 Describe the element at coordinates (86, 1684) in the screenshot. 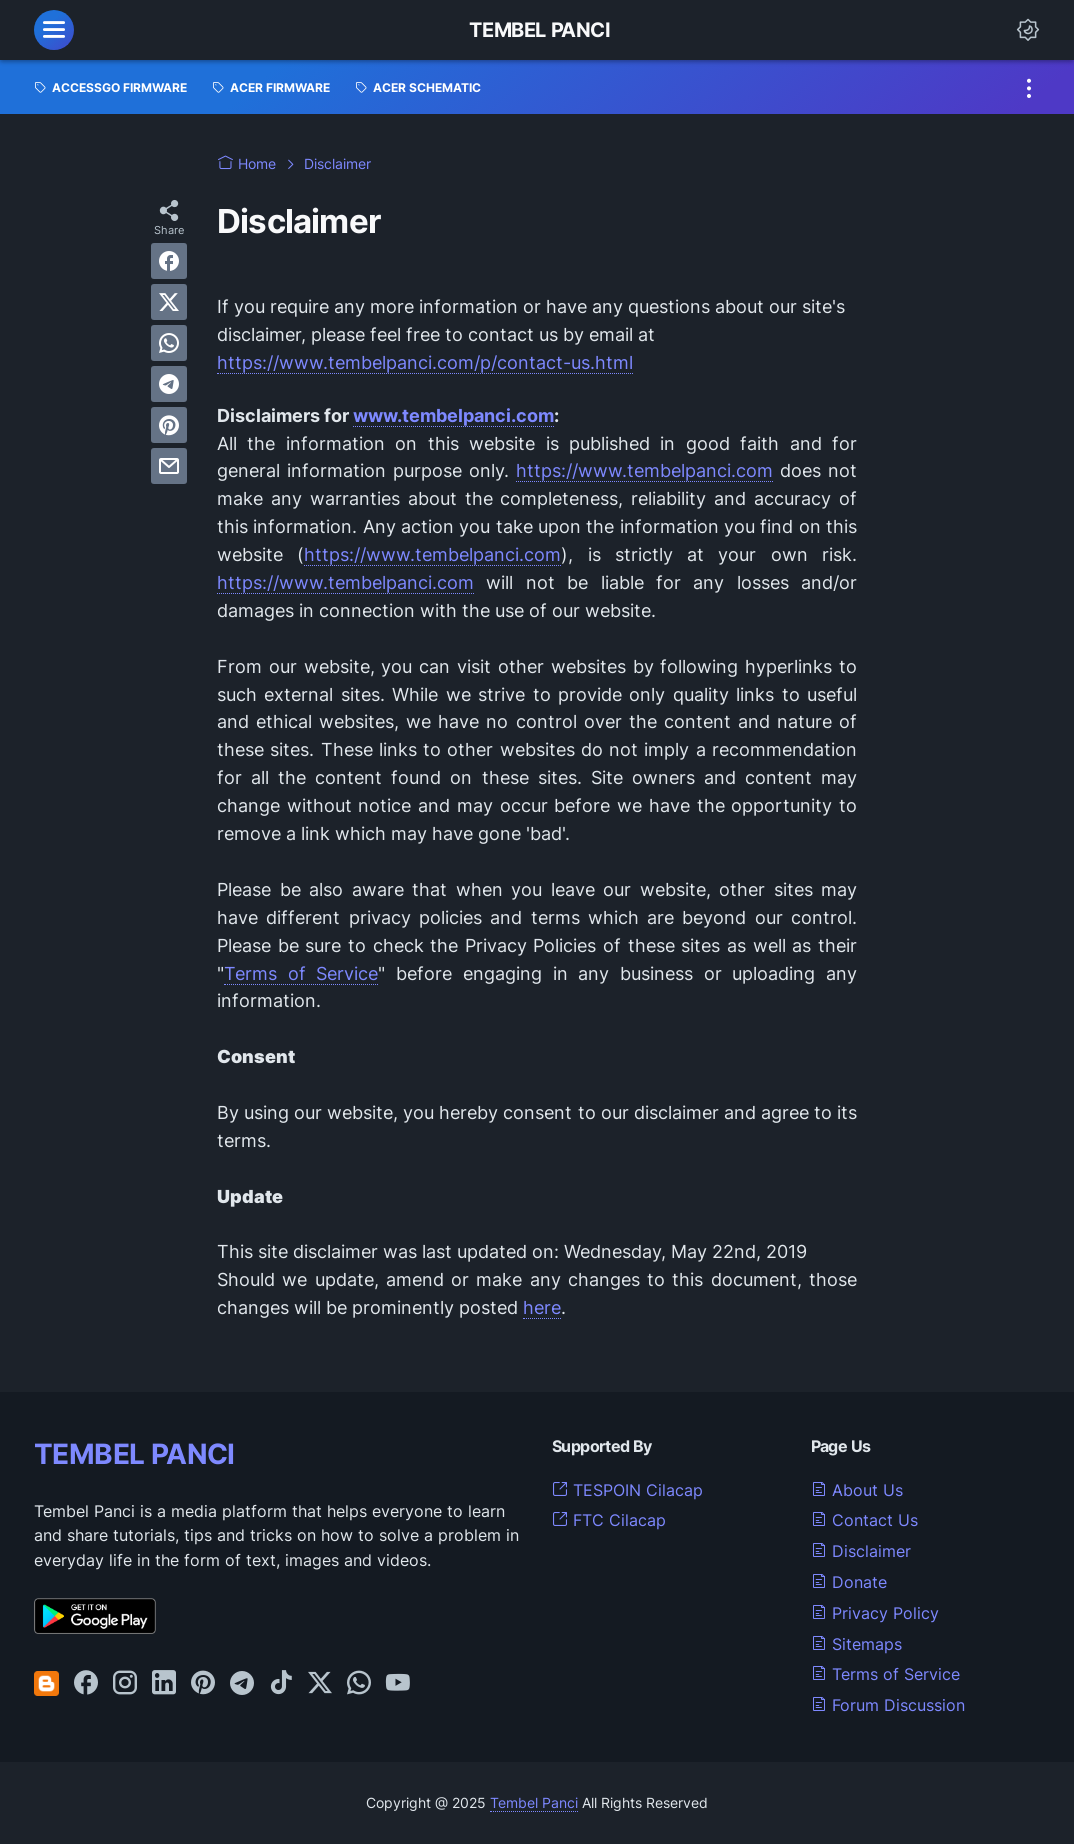

I see `[facebook-icon]` at that location.